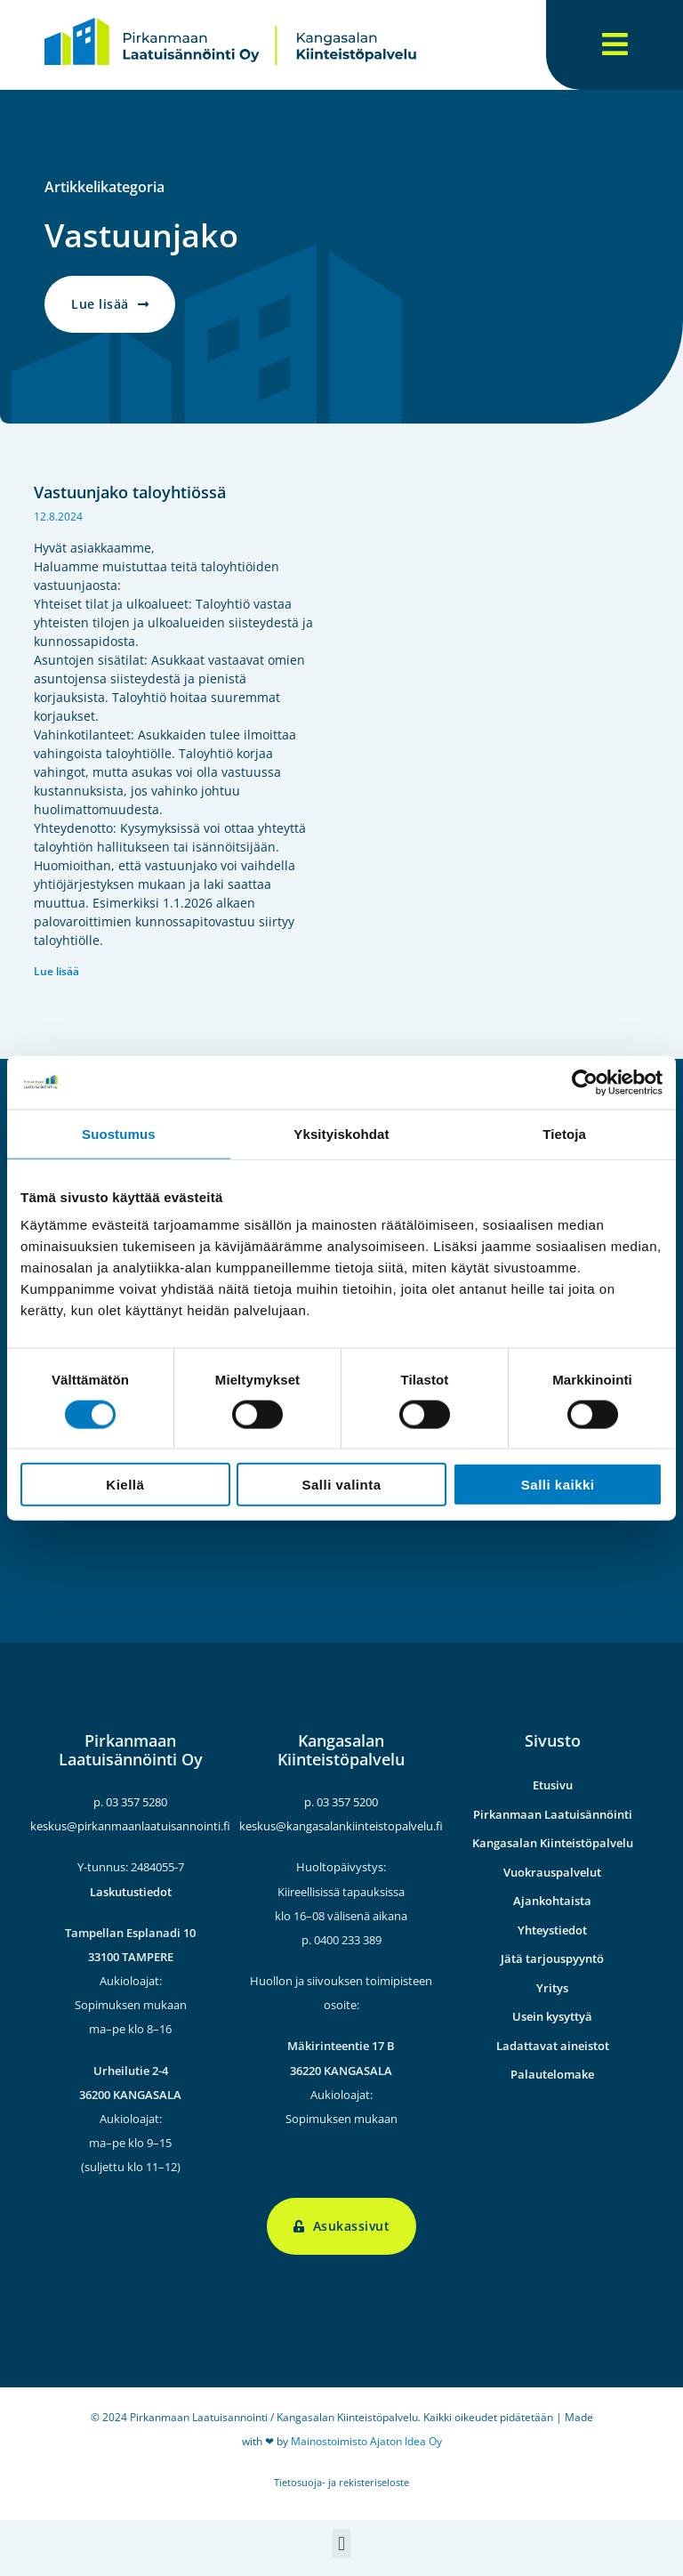  What do you see at coordinates (125, 1484) in the screenshot?
I see `Kiellä` at bounding box center [125, 1484].